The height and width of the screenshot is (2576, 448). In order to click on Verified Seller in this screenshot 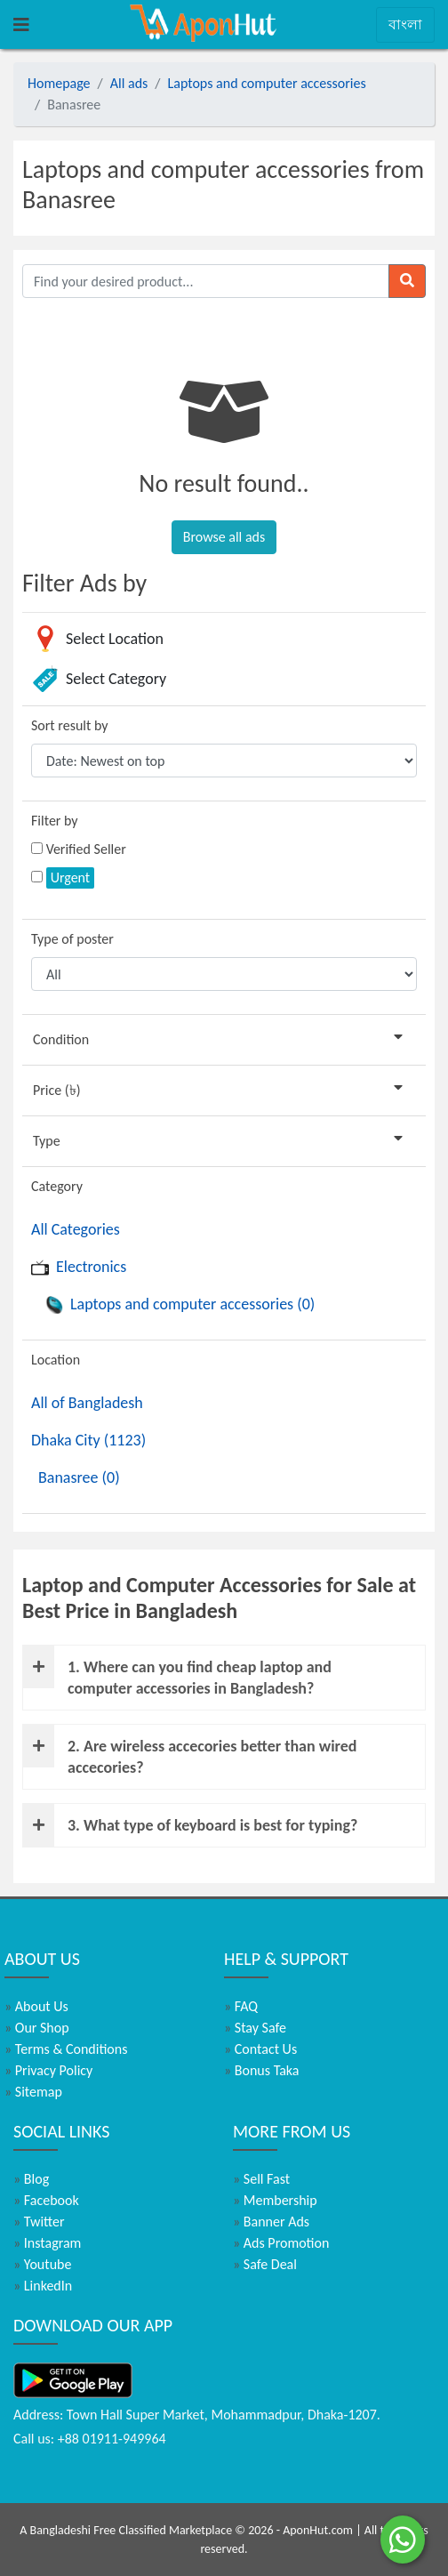, I will do `click(86, 849)`.